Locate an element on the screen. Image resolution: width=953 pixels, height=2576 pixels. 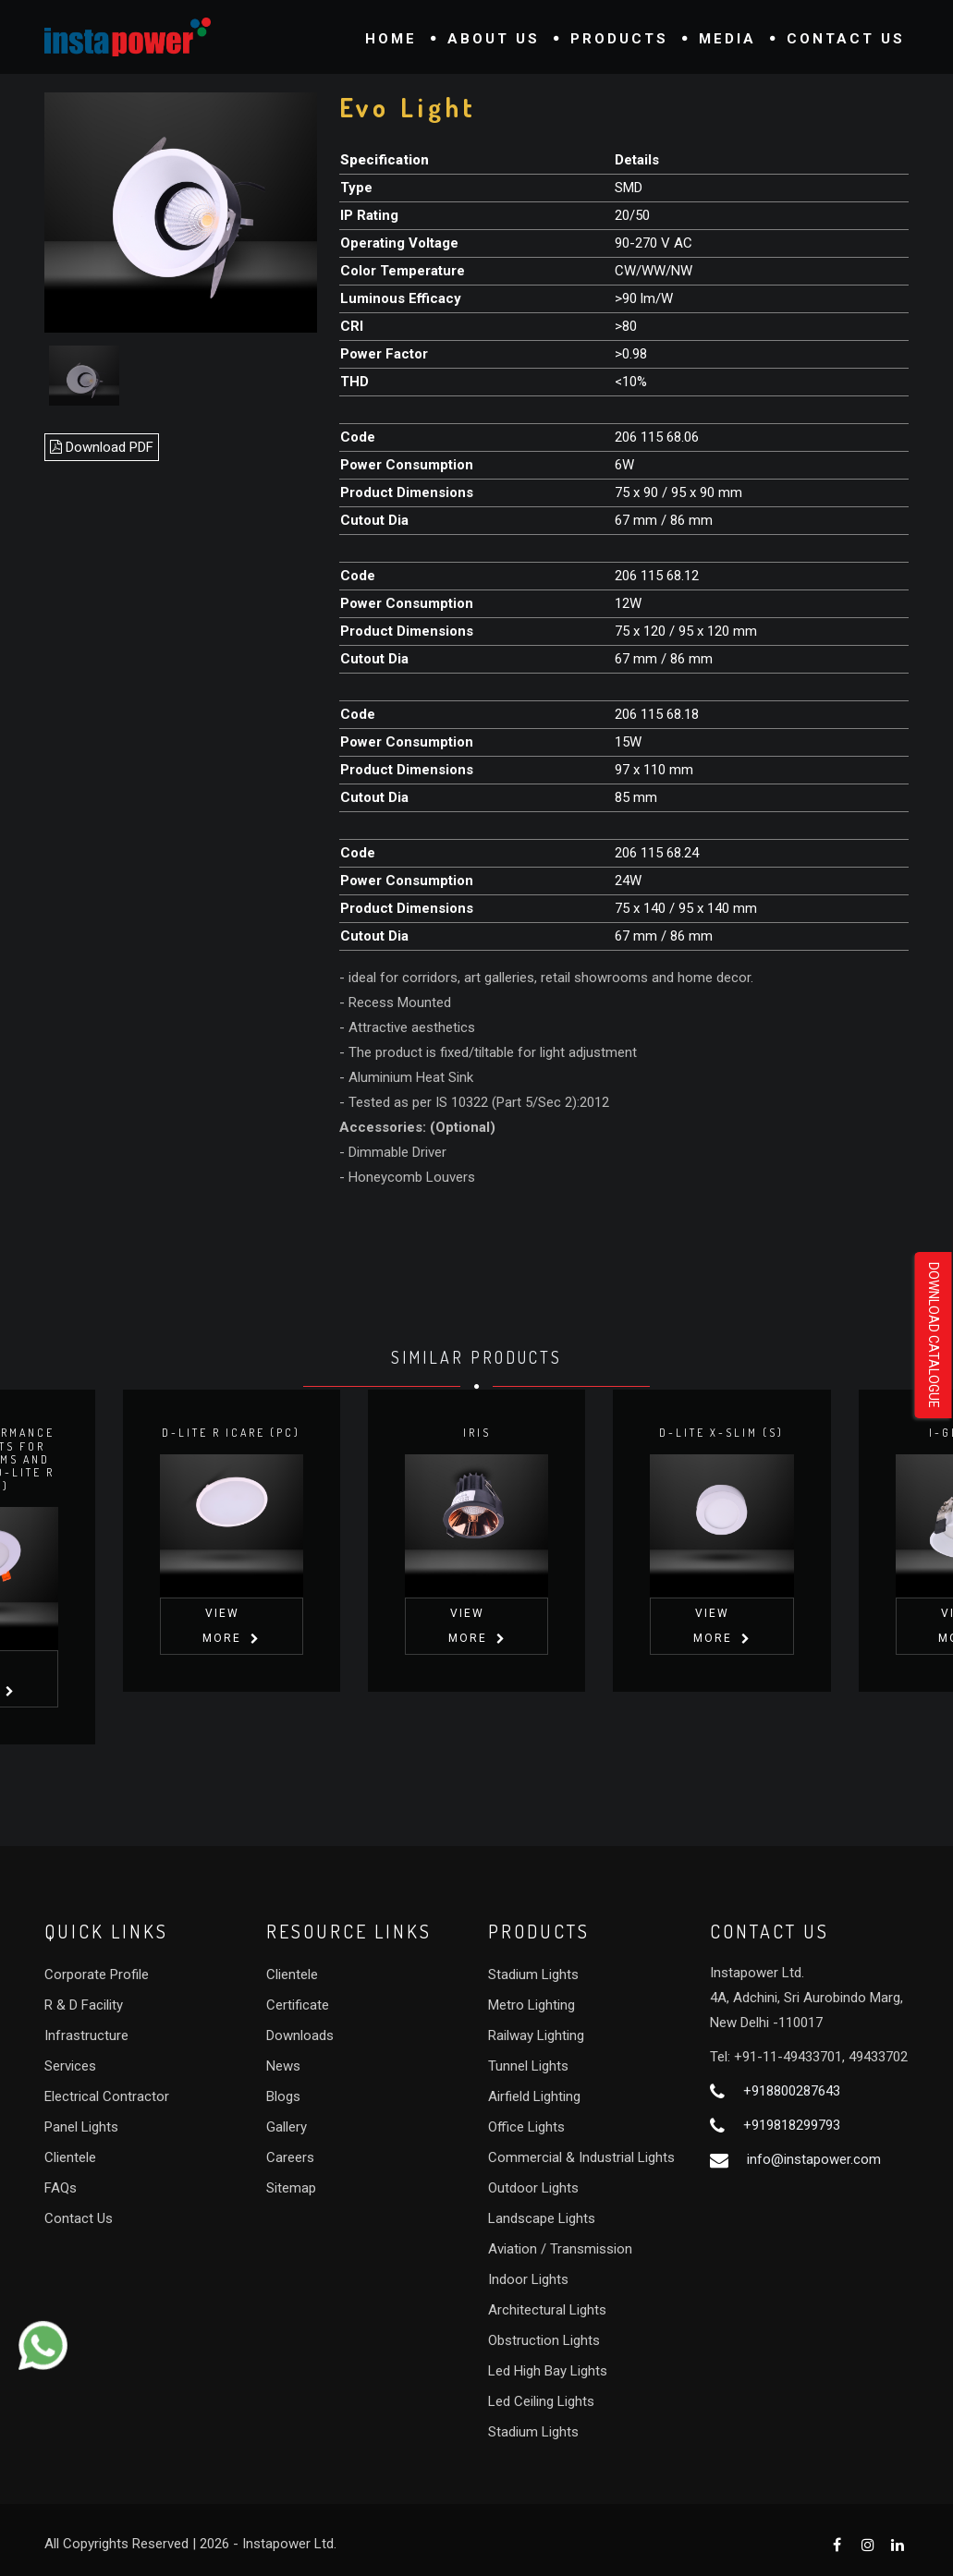
Railway Lighting is located at coordinates (536, 2035).